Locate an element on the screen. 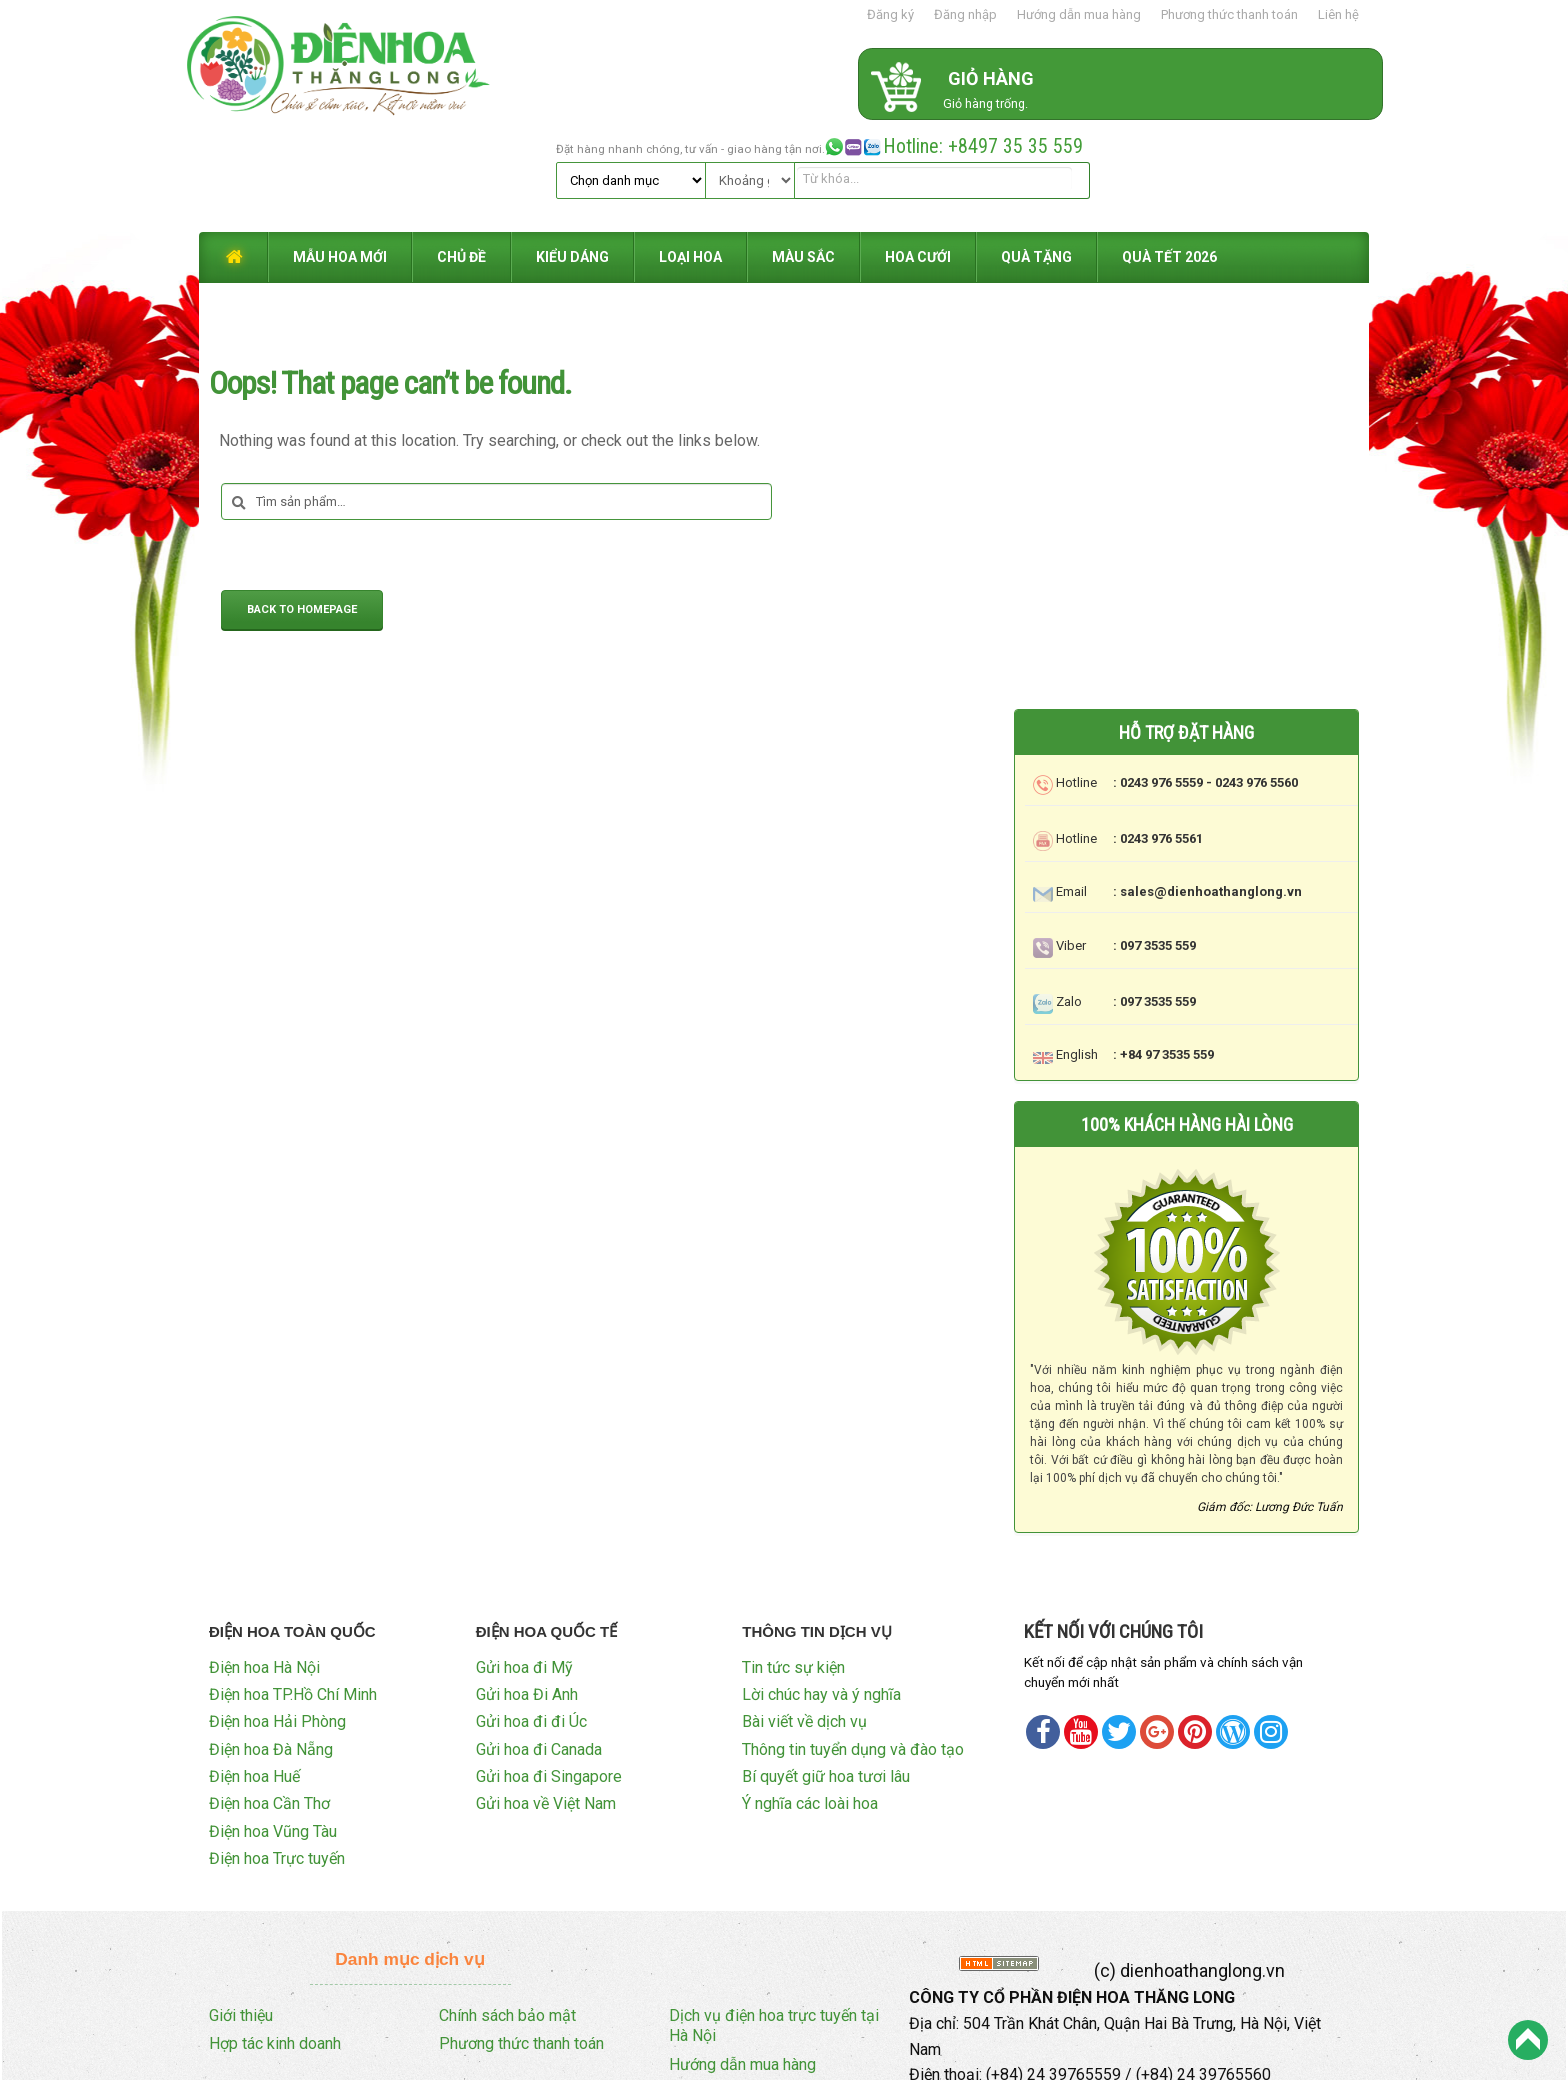 The width and height of the screenshot is (1568, 2080). Gửi hoa đi đi Úc is located at coordinates (531, 1615).